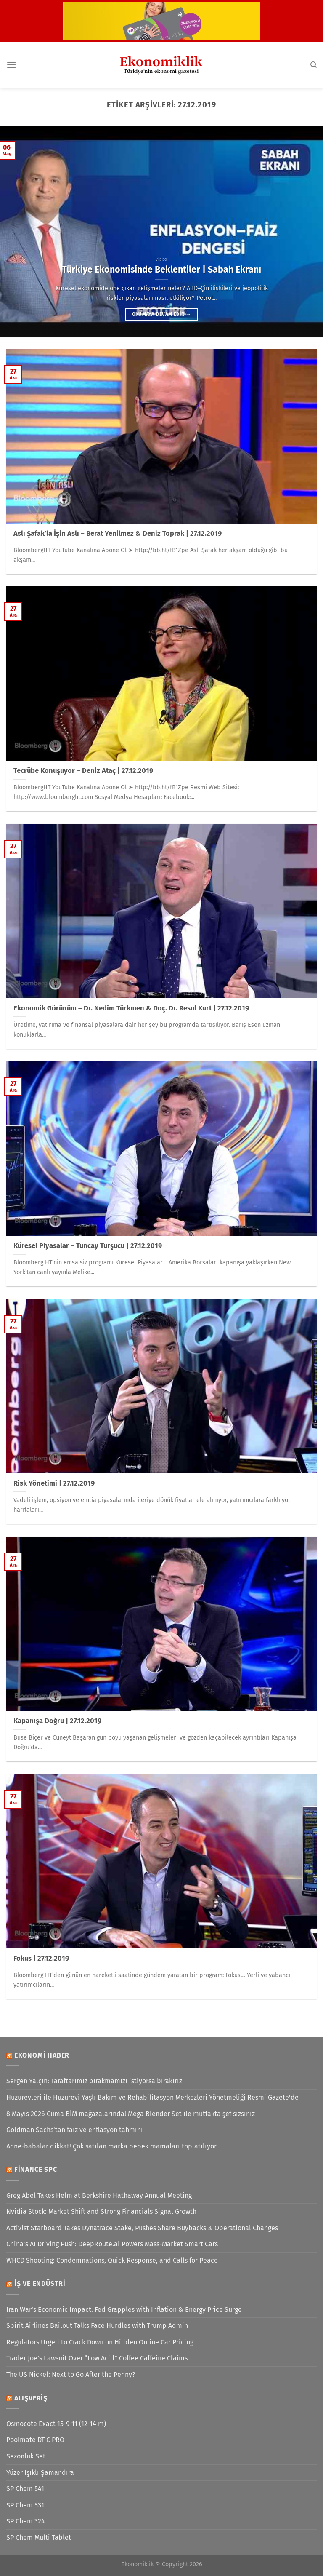 The width and height of the screenshot is (323, 2576). I want to click on Huzurevleri ile Huzurevi Yaşlı Bakım ve Rehabilitasyon Merkezleri Yönetmeliği Resmi Gazete’de, so click(152, 2097).